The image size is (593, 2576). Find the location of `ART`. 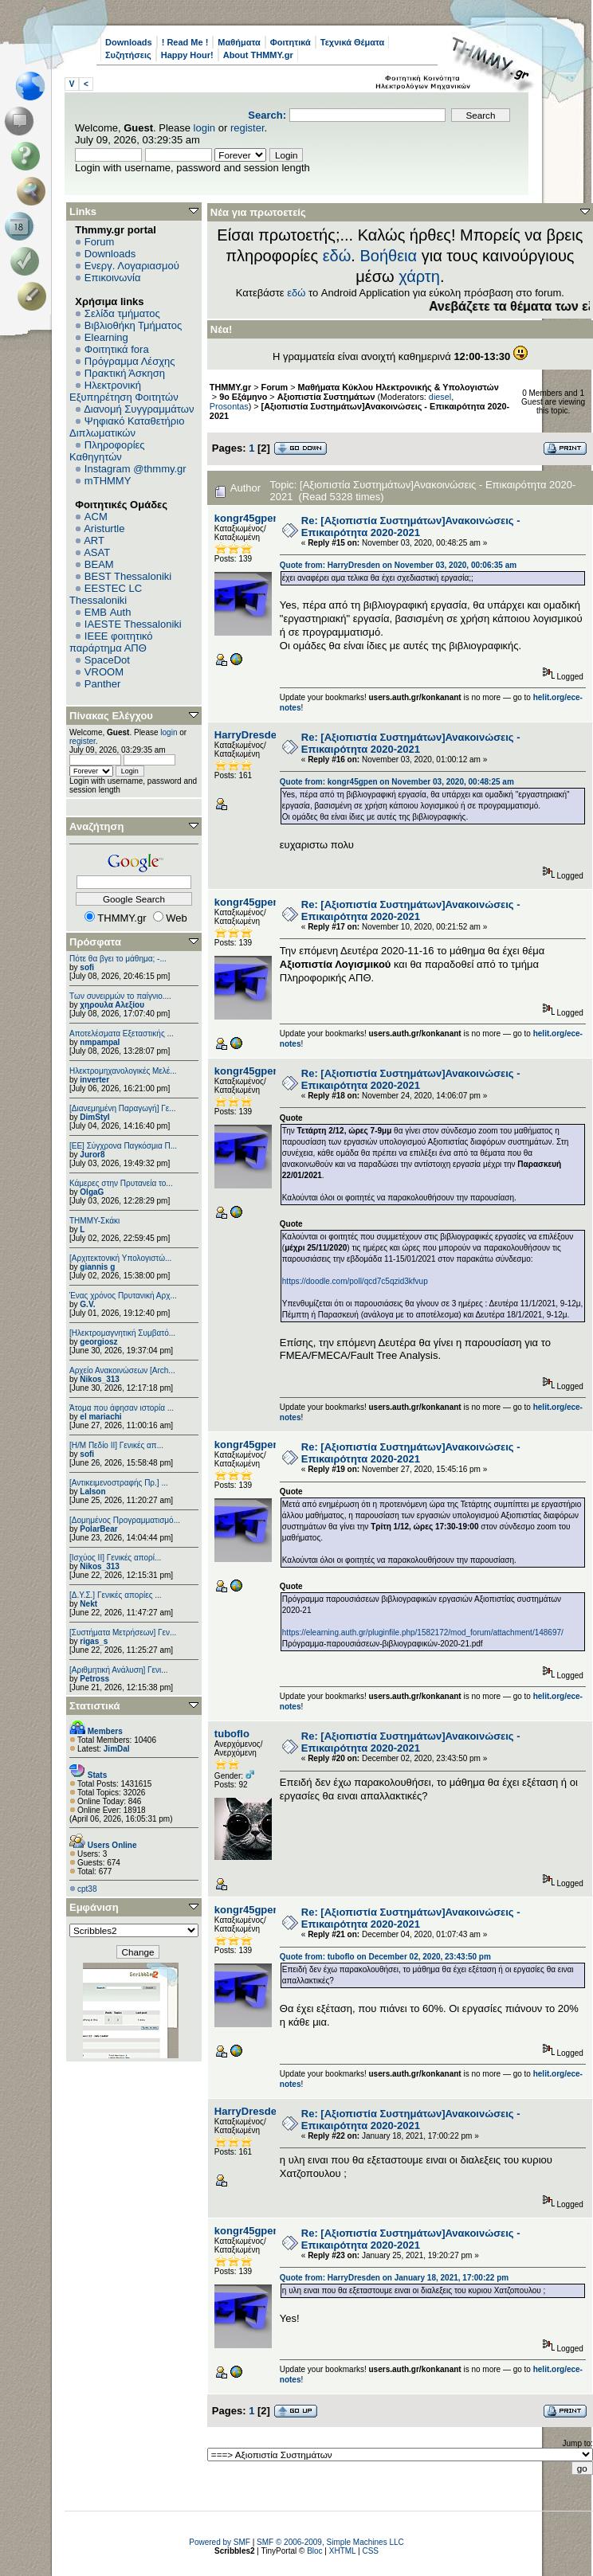

ART is located at coordinates (94, 540).